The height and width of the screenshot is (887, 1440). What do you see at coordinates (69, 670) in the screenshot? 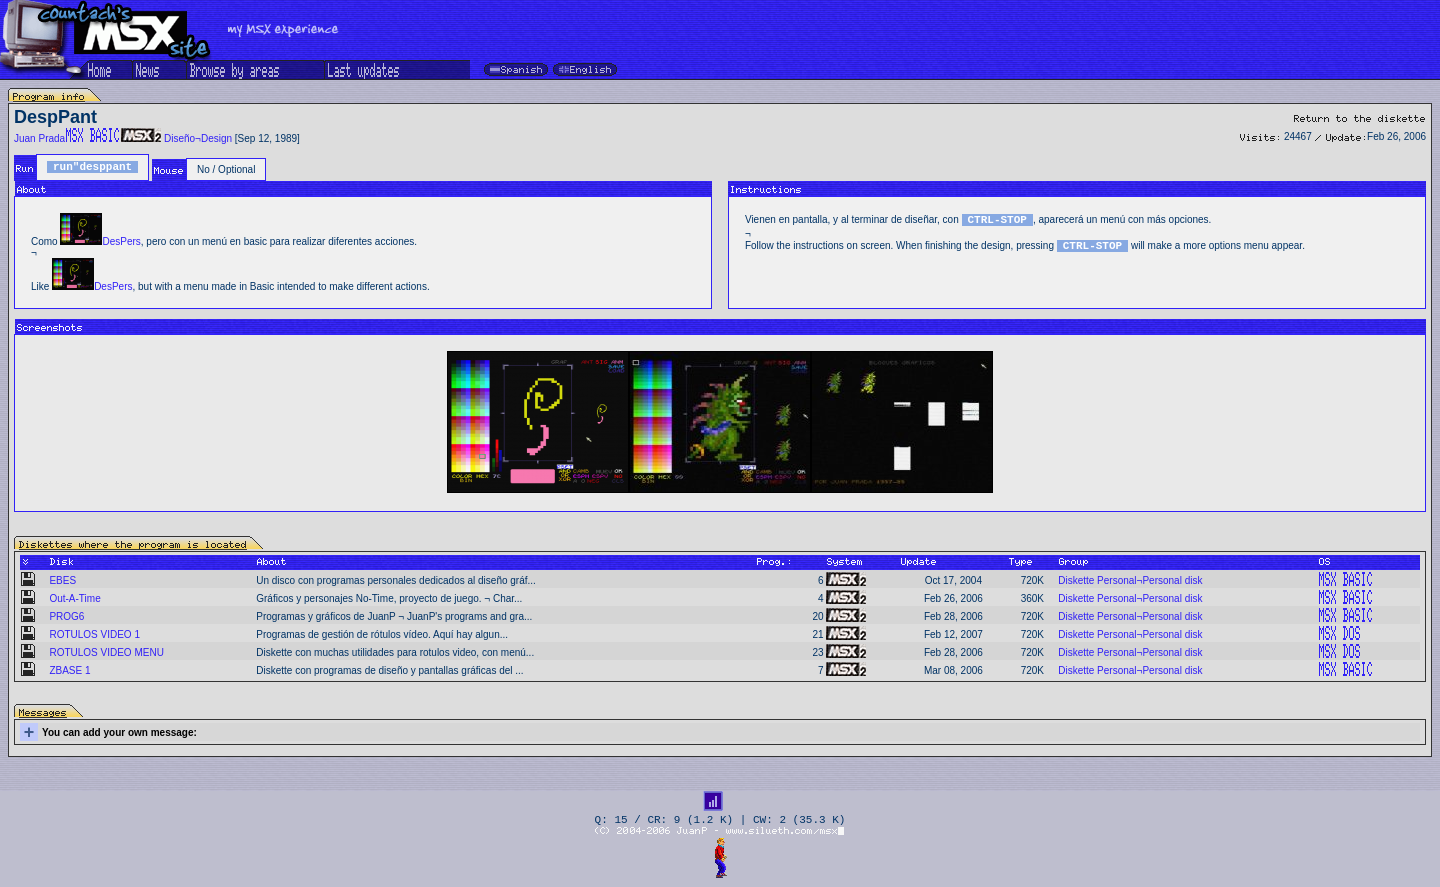
I see `ZBASE 1` at bounding box center [69, 670].